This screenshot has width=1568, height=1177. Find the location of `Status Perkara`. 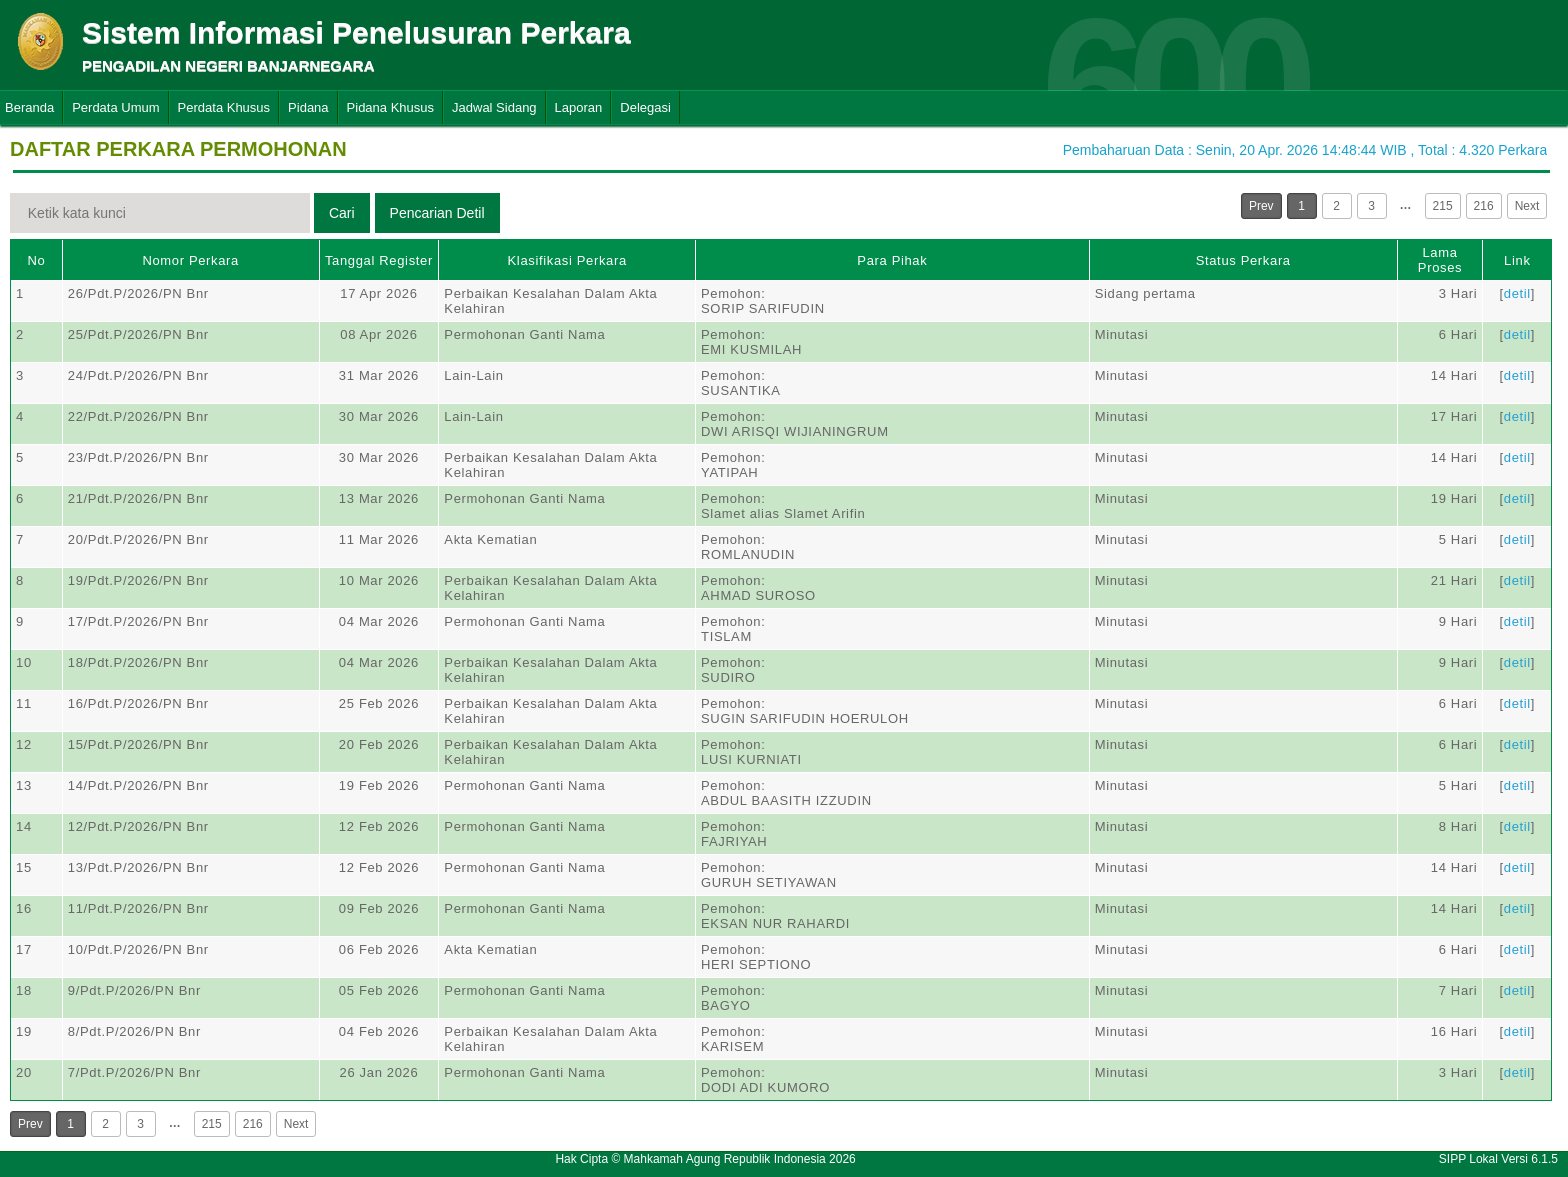

Status Perkara is located at coordinates (1243, 260).